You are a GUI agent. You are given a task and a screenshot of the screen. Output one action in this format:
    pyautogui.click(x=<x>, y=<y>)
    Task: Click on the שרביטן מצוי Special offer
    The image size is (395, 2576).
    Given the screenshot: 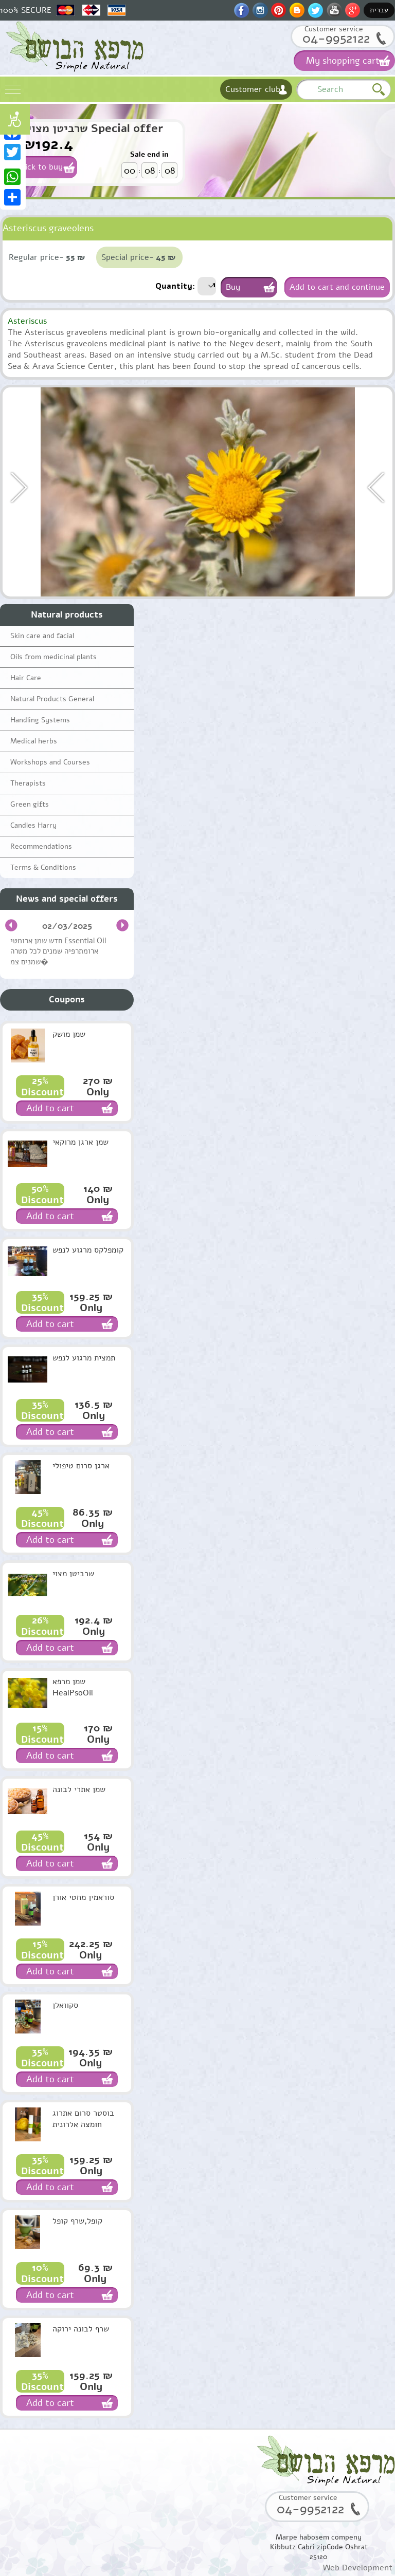 What is the action you would take?
    pyautogui.click(x=95, y=128)
    